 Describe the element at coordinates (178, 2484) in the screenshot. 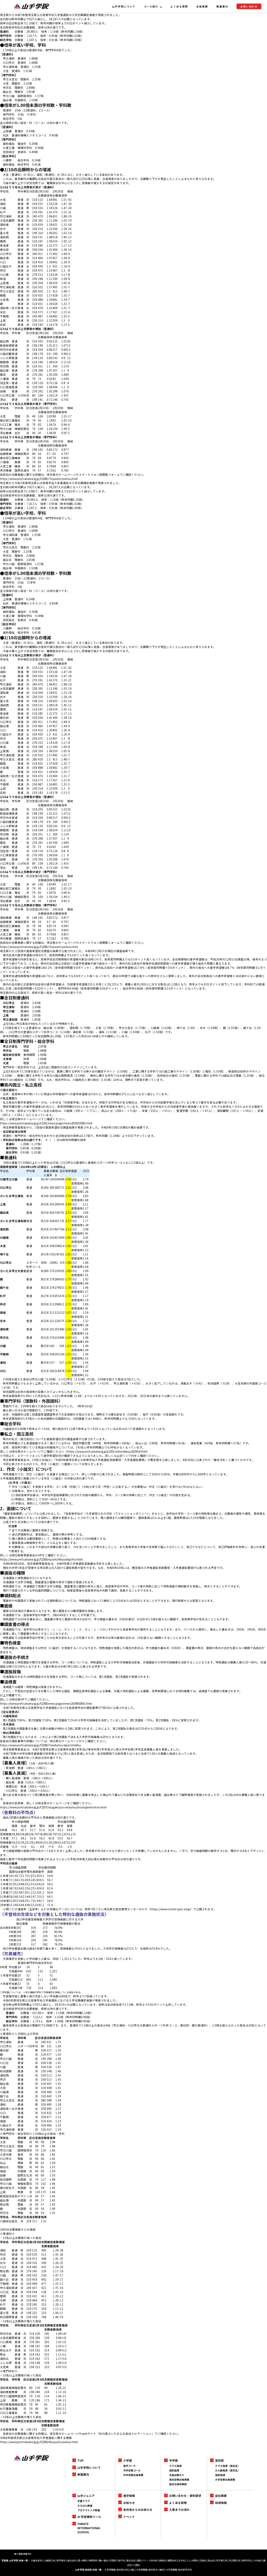

I see `高校合格体験談` at that location.